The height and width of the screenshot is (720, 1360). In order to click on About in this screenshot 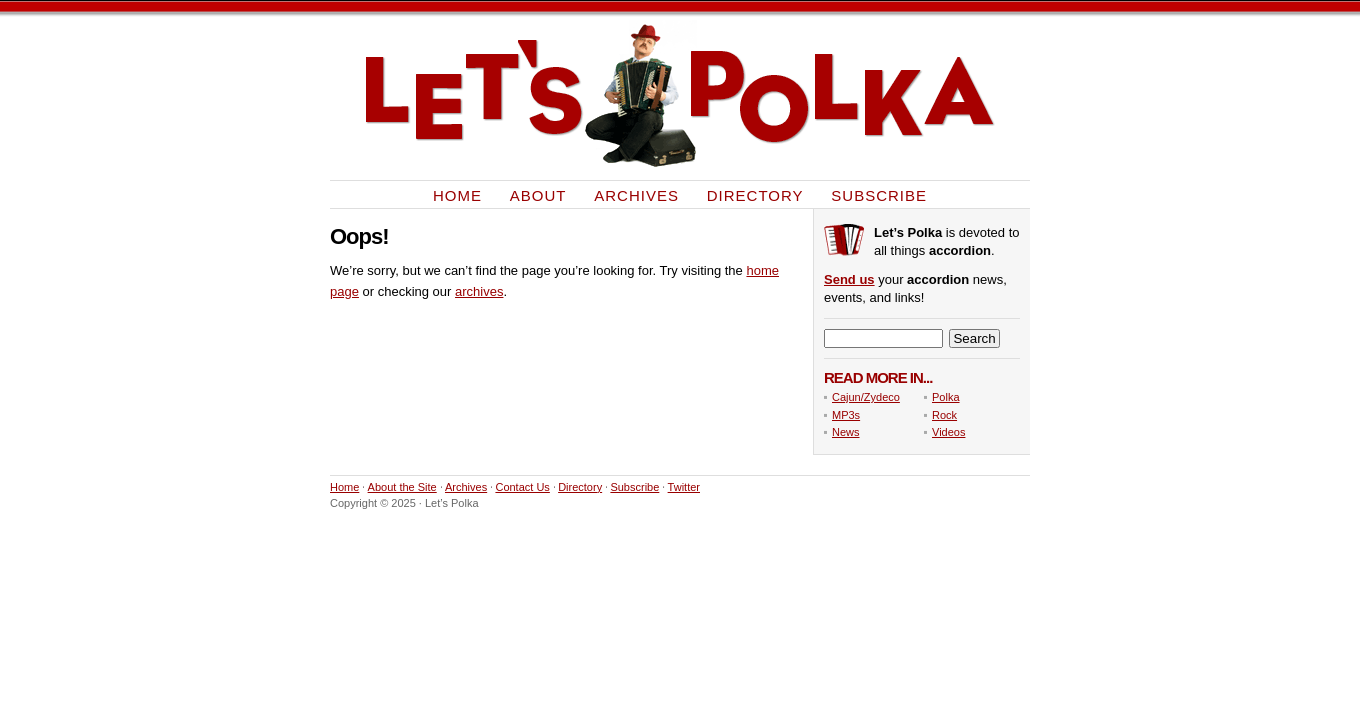, I will do `click(538, 194)`.